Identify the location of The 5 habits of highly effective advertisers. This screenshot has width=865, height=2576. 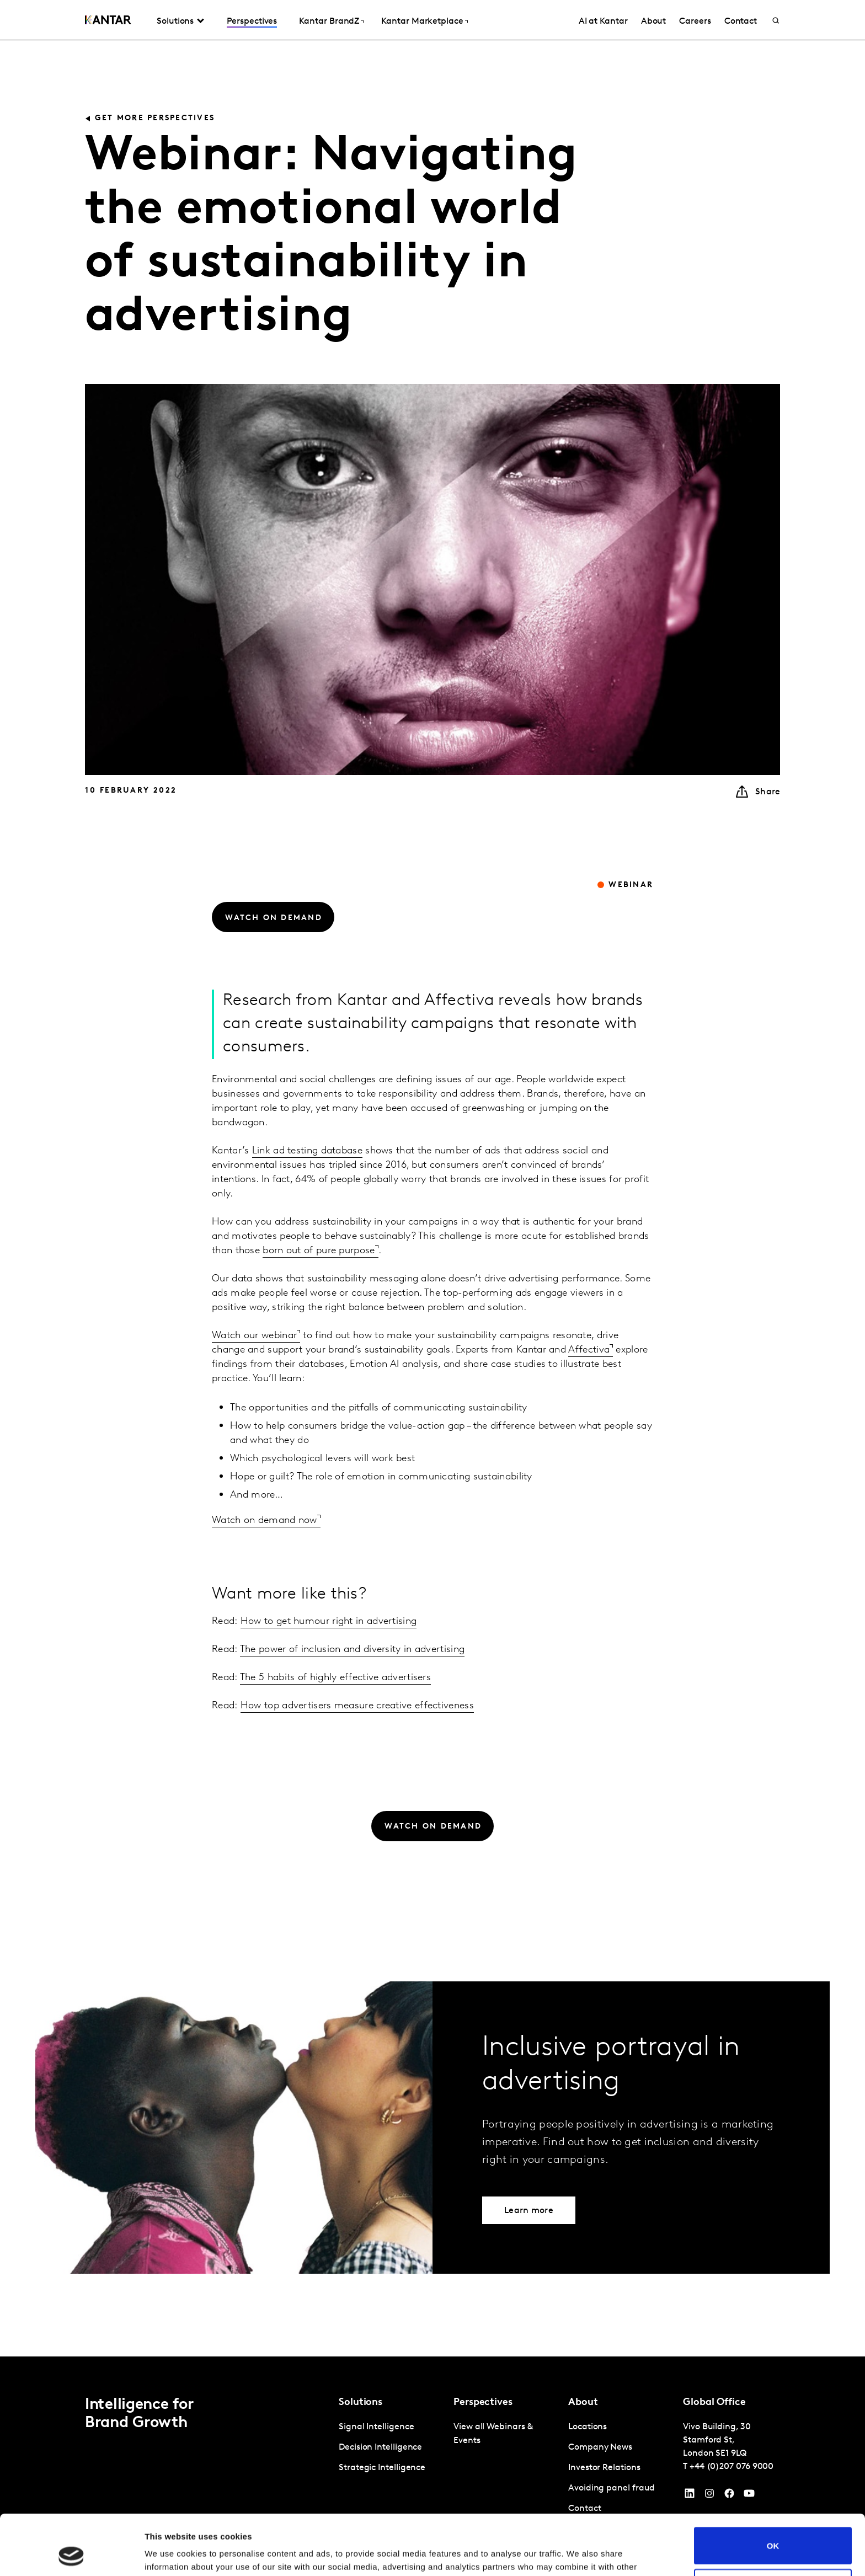
(335, 1677).